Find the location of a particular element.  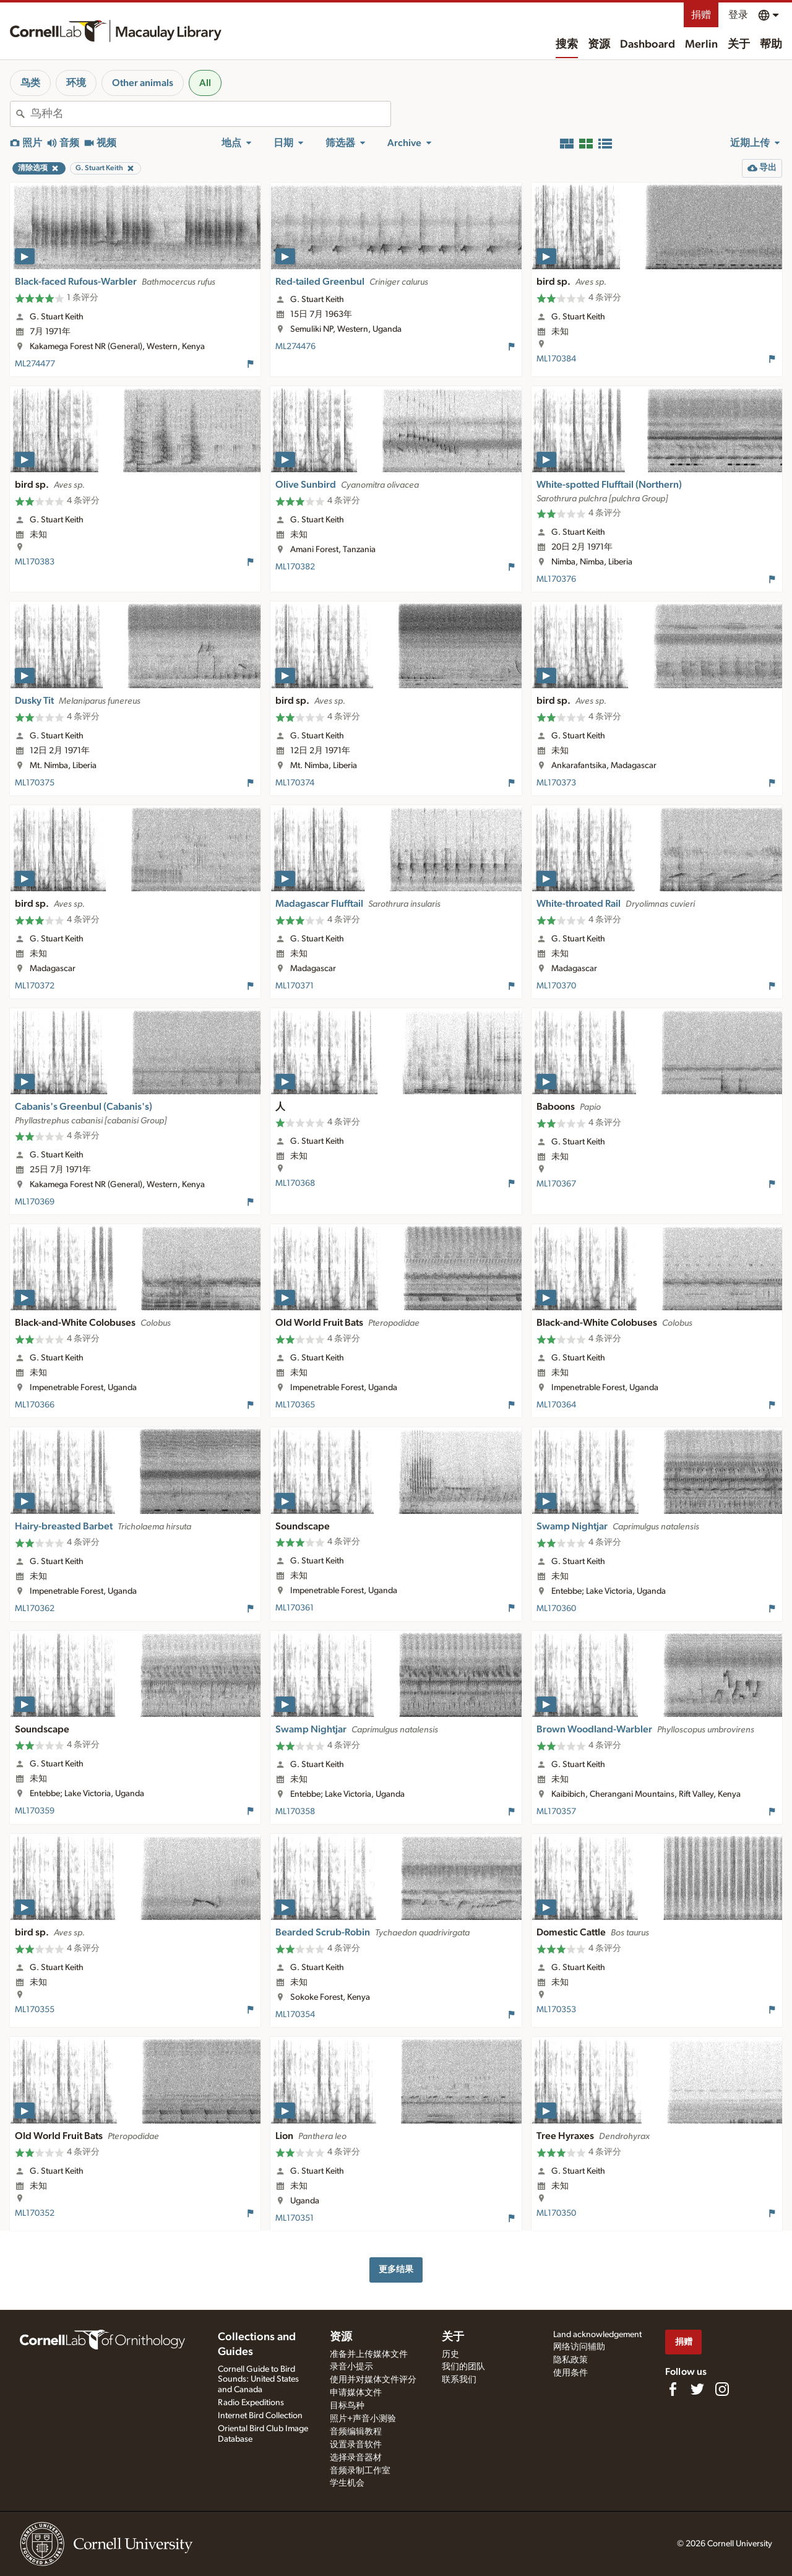

ML170366 is located at coordinates (34, 1405).